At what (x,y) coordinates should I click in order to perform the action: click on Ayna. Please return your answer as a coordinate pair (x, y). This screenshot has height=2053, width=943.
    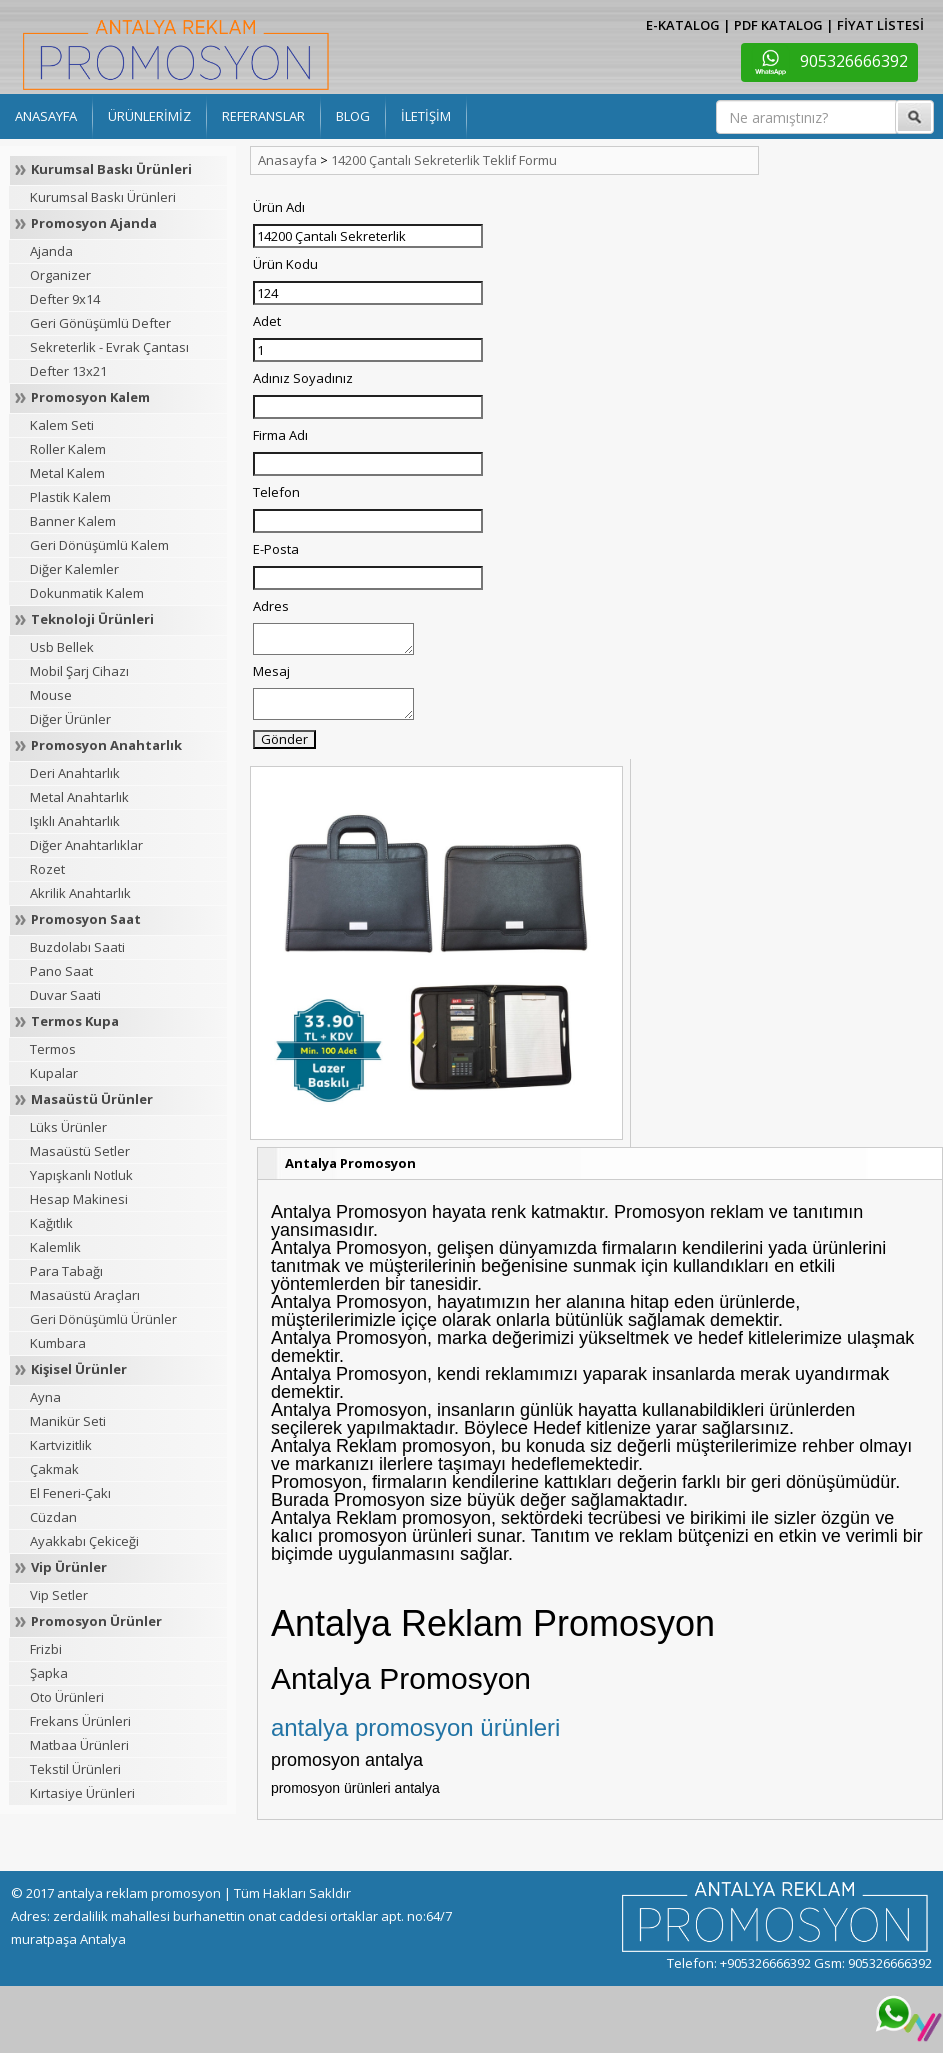
    Looking at the image, I should click on (45, 1397).